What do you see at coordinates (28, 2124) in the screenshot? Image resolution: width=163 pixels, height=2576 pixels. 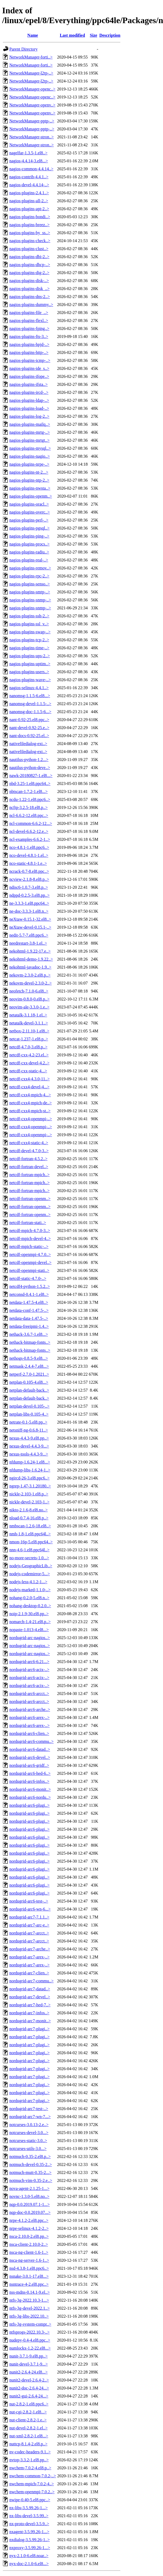 I see `notcurses-3.0.13-2.e..>` at bounding box center [28, 2124].